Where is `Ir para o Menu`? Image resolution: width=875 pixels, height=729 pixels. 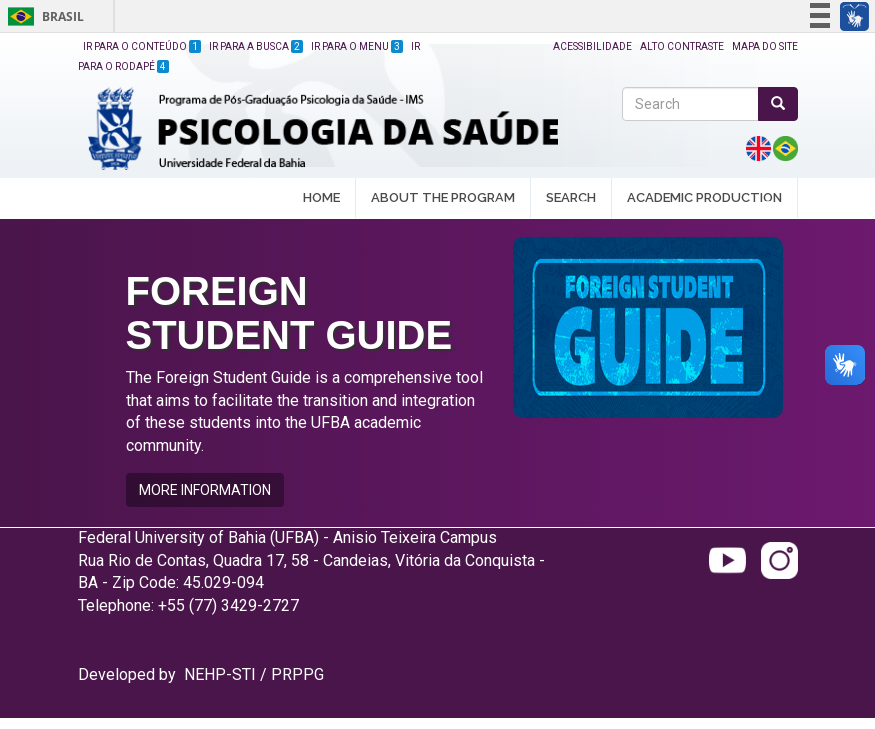
Ir para o Menu is located at coordinates (357, 46).